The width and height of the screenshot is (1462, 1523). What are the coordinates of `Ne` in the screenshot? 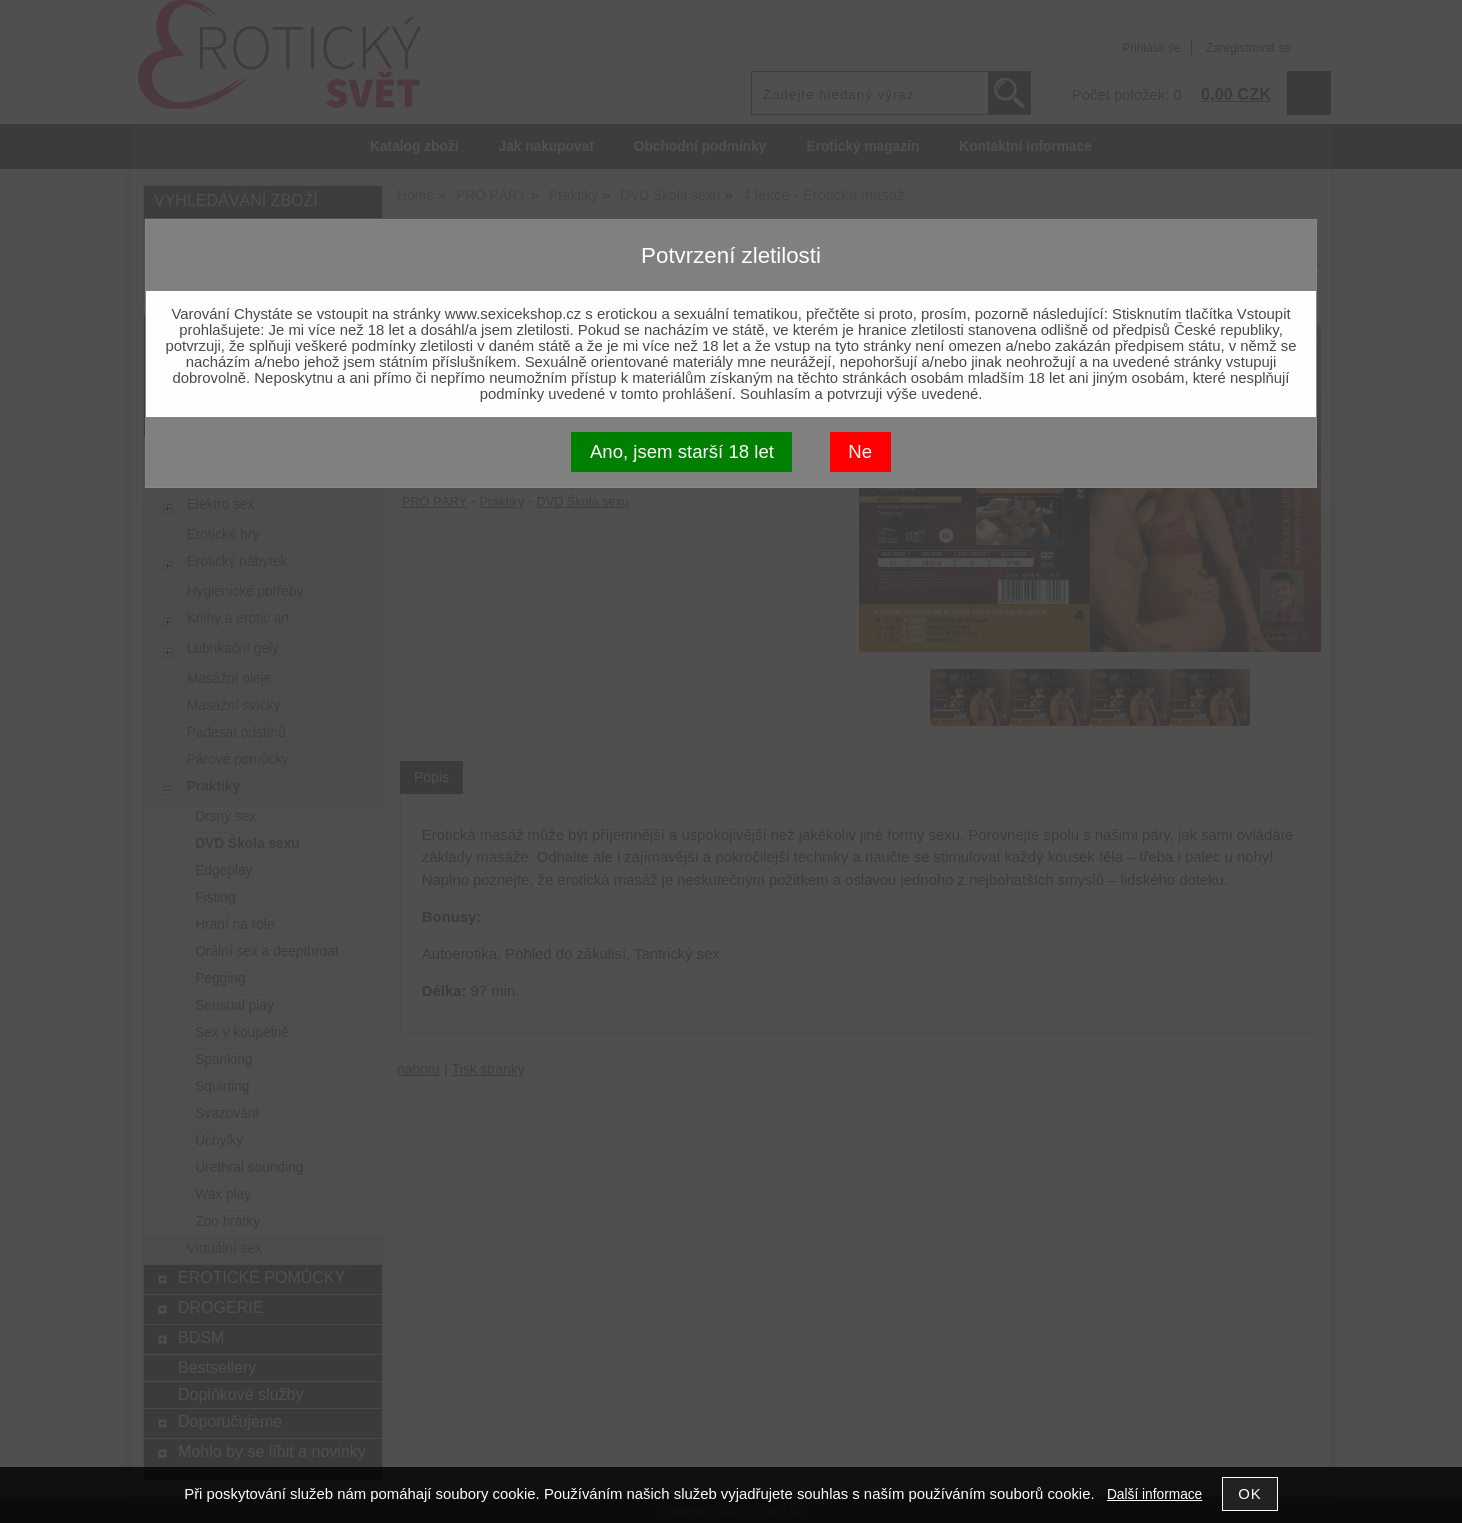 It's located at (860, 451).